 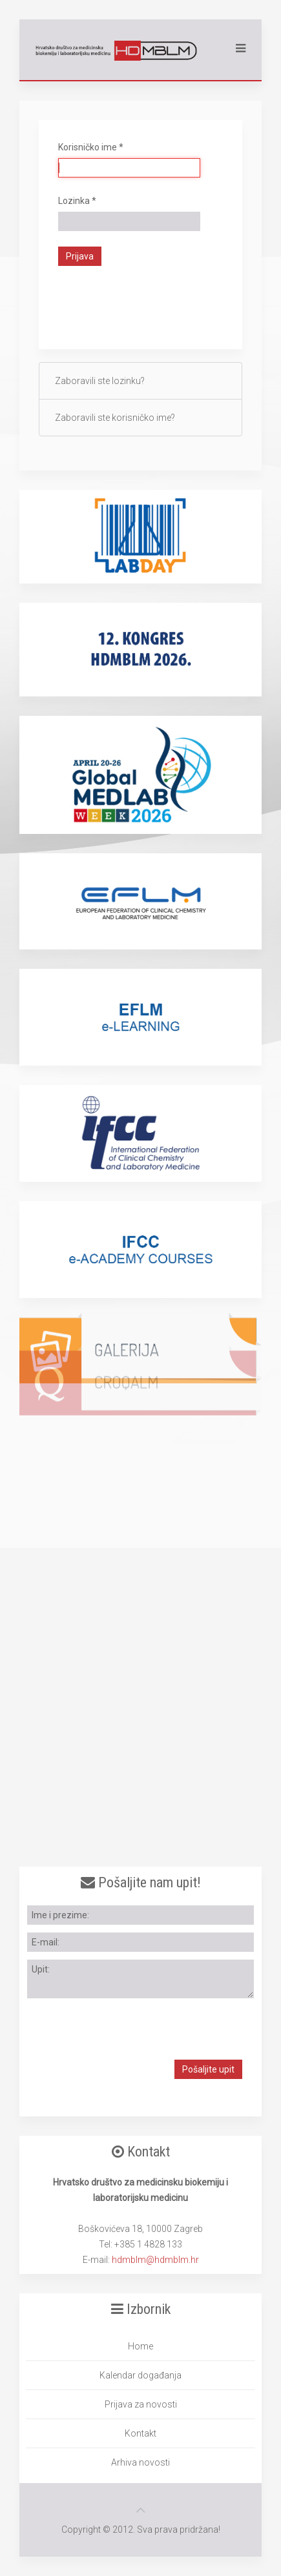 I want to click on Korisničko ime, so click(x=90, y=147).